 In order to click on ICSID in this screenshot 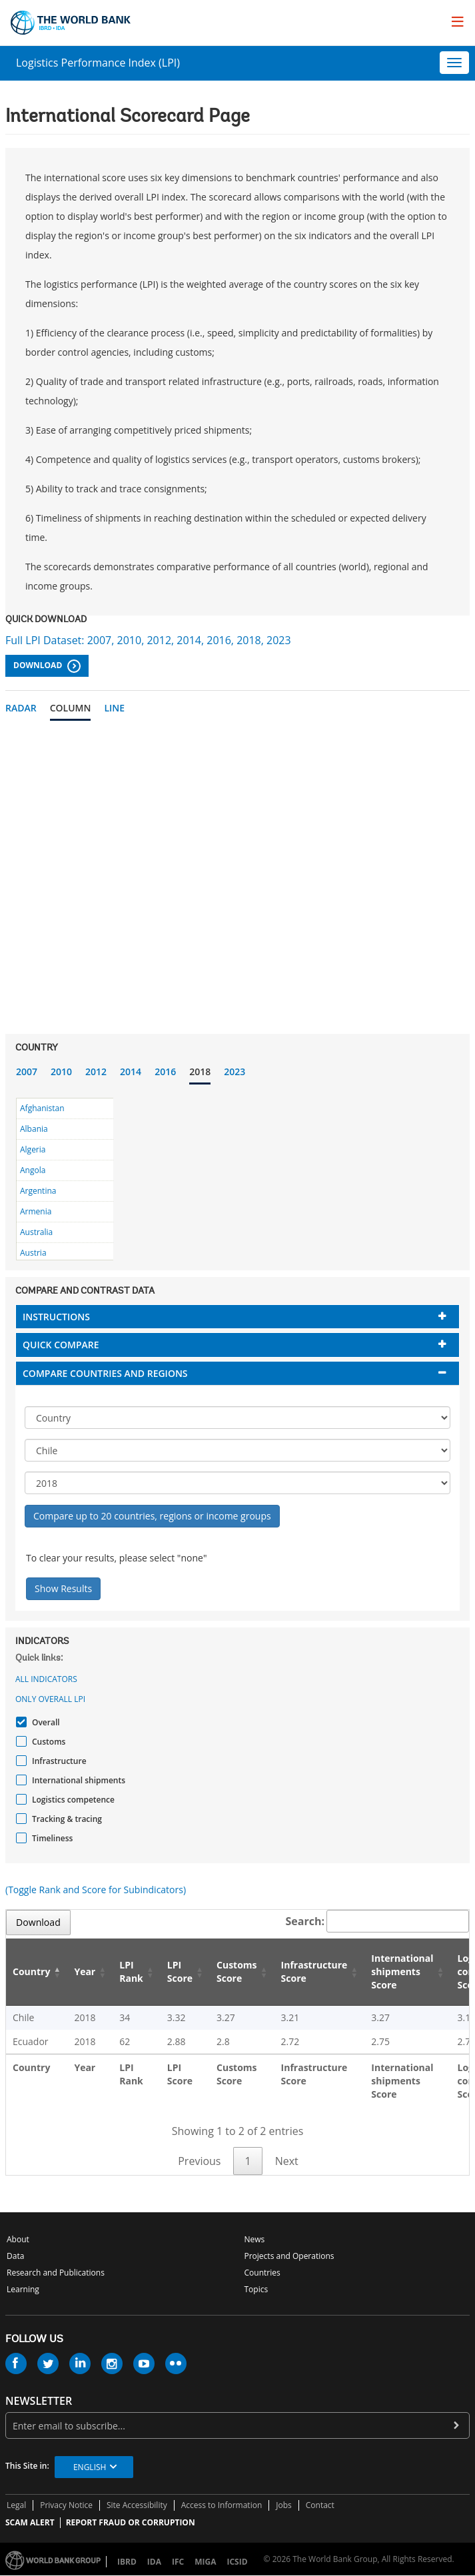, I will do `click(237, 2561)`.